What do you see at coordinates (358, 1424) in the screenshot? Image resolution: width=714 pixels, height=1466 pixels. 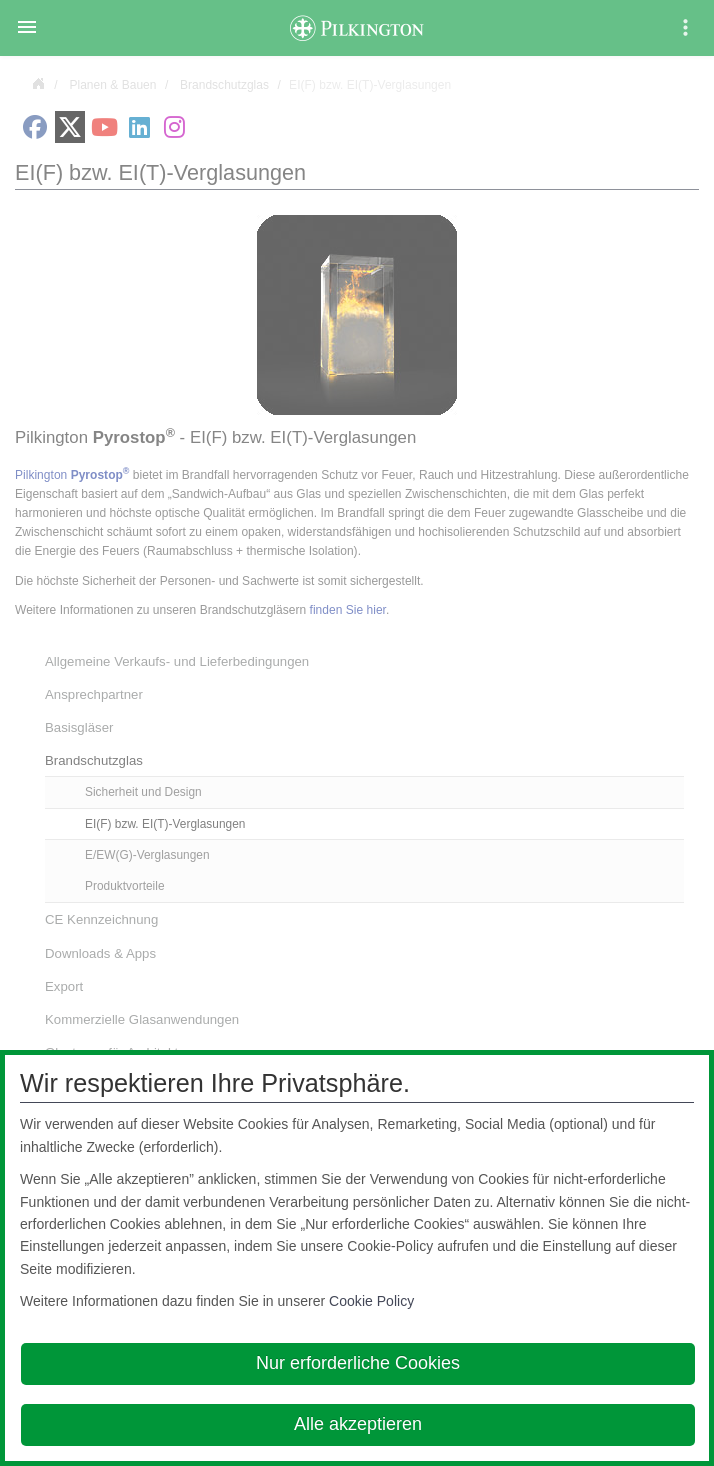 I see `Alle akzeptieren` at bounding box center [358, 1424].